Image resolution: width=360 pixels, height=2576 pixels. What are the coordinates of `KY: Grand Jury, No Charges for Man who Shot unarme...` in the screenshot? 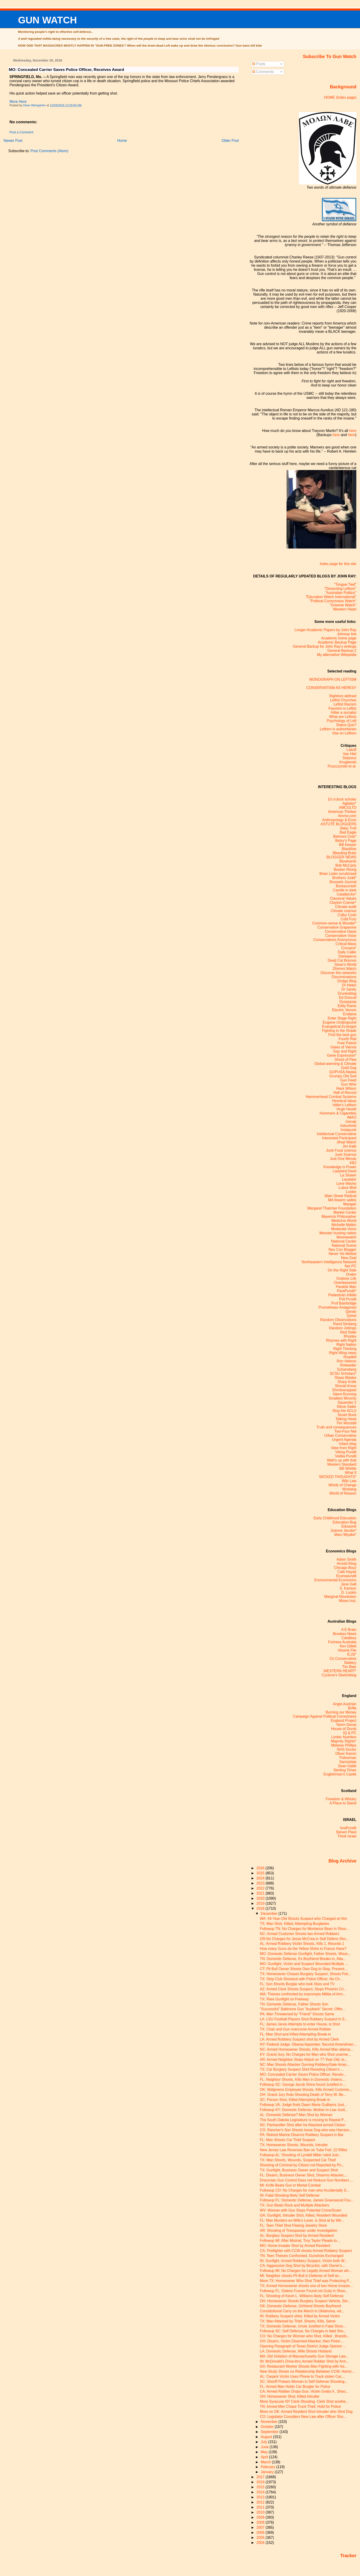 It's located at (305, 2054).